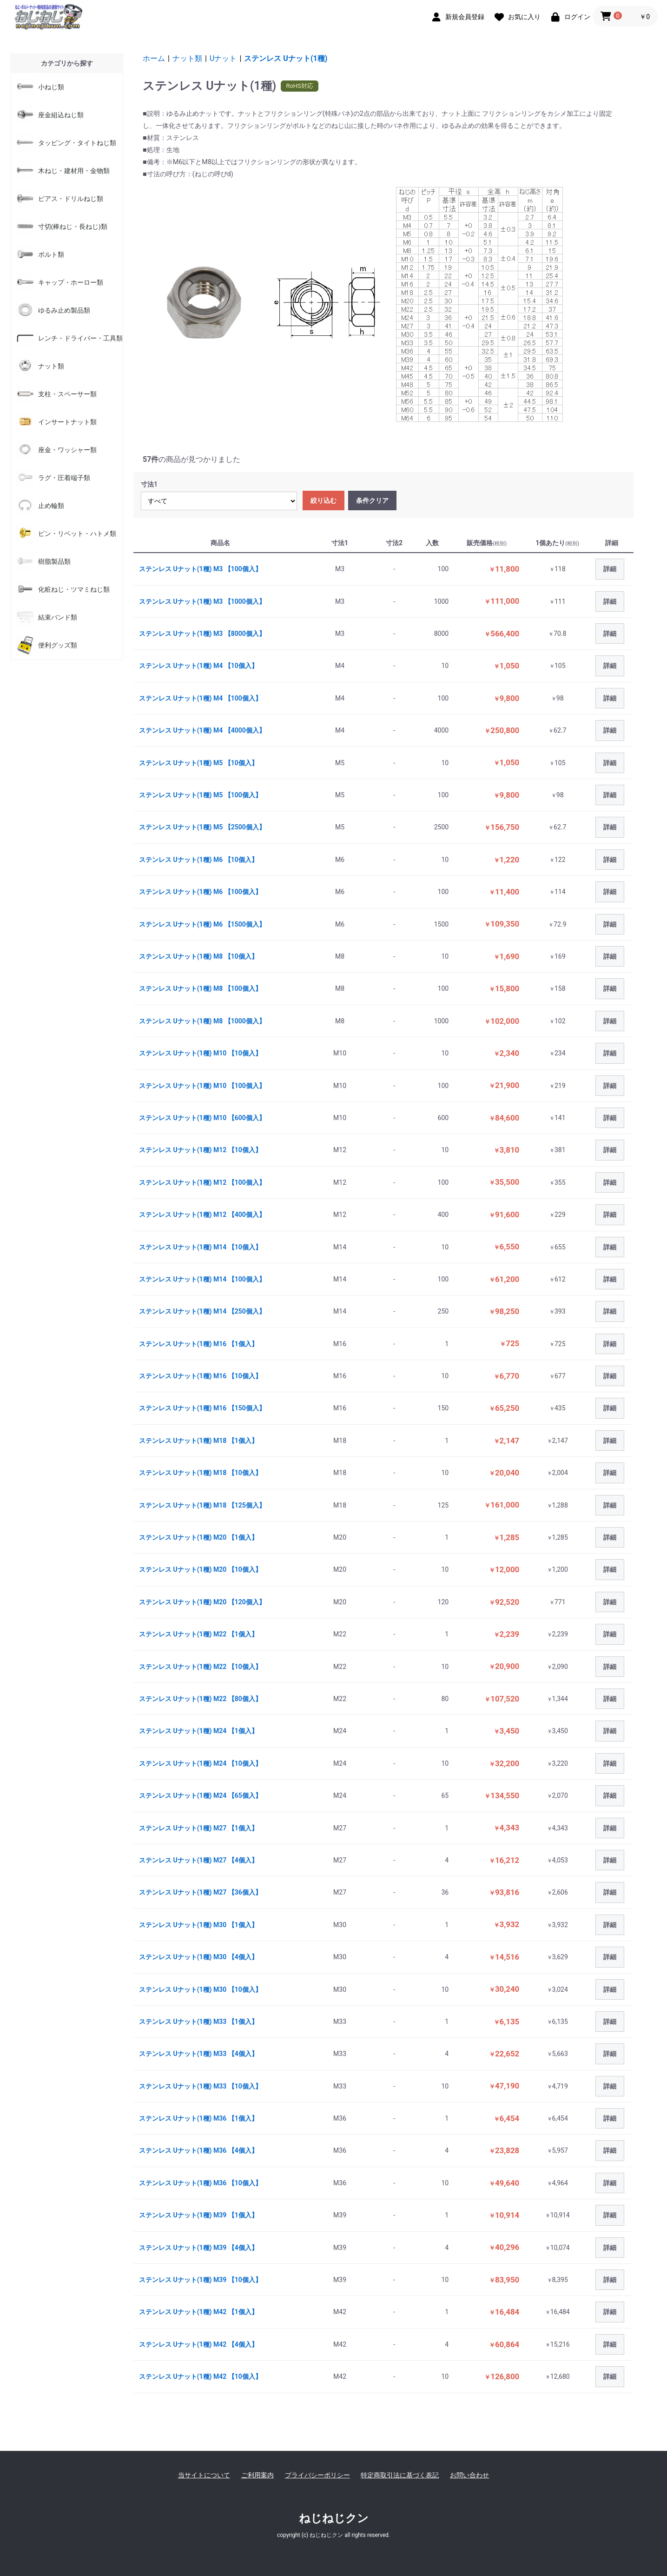  Describe the element at coordinates (223, 58) in the screenshot. I see `Uナット` at that location.